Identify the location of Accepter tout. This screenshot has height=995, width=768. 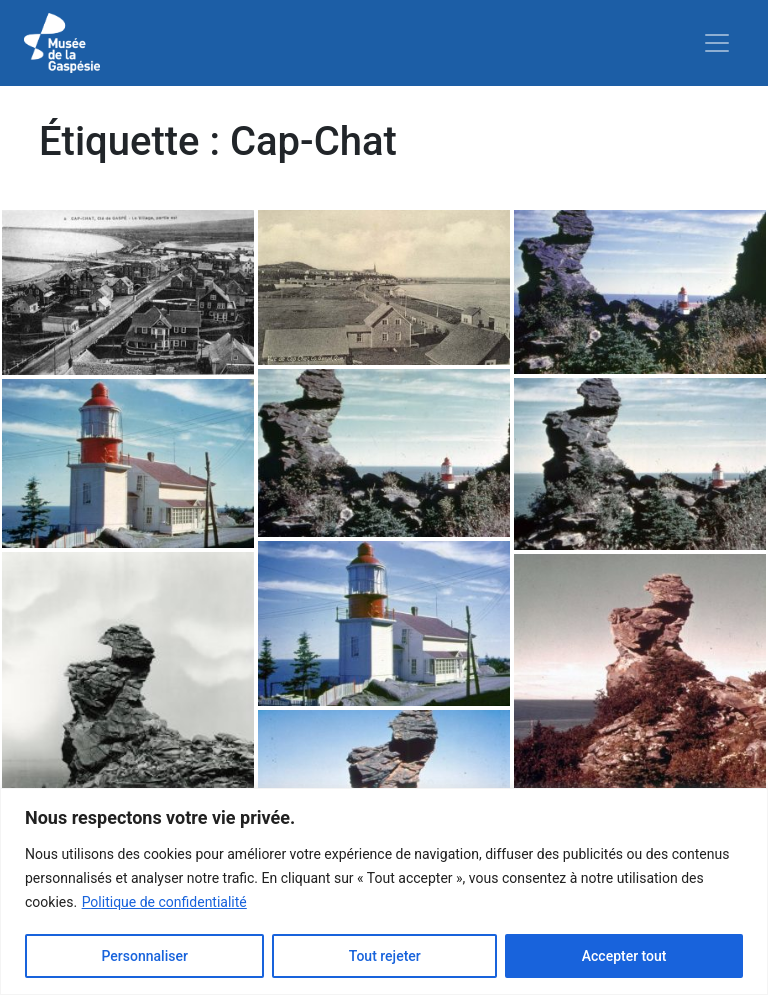
(624, 956).